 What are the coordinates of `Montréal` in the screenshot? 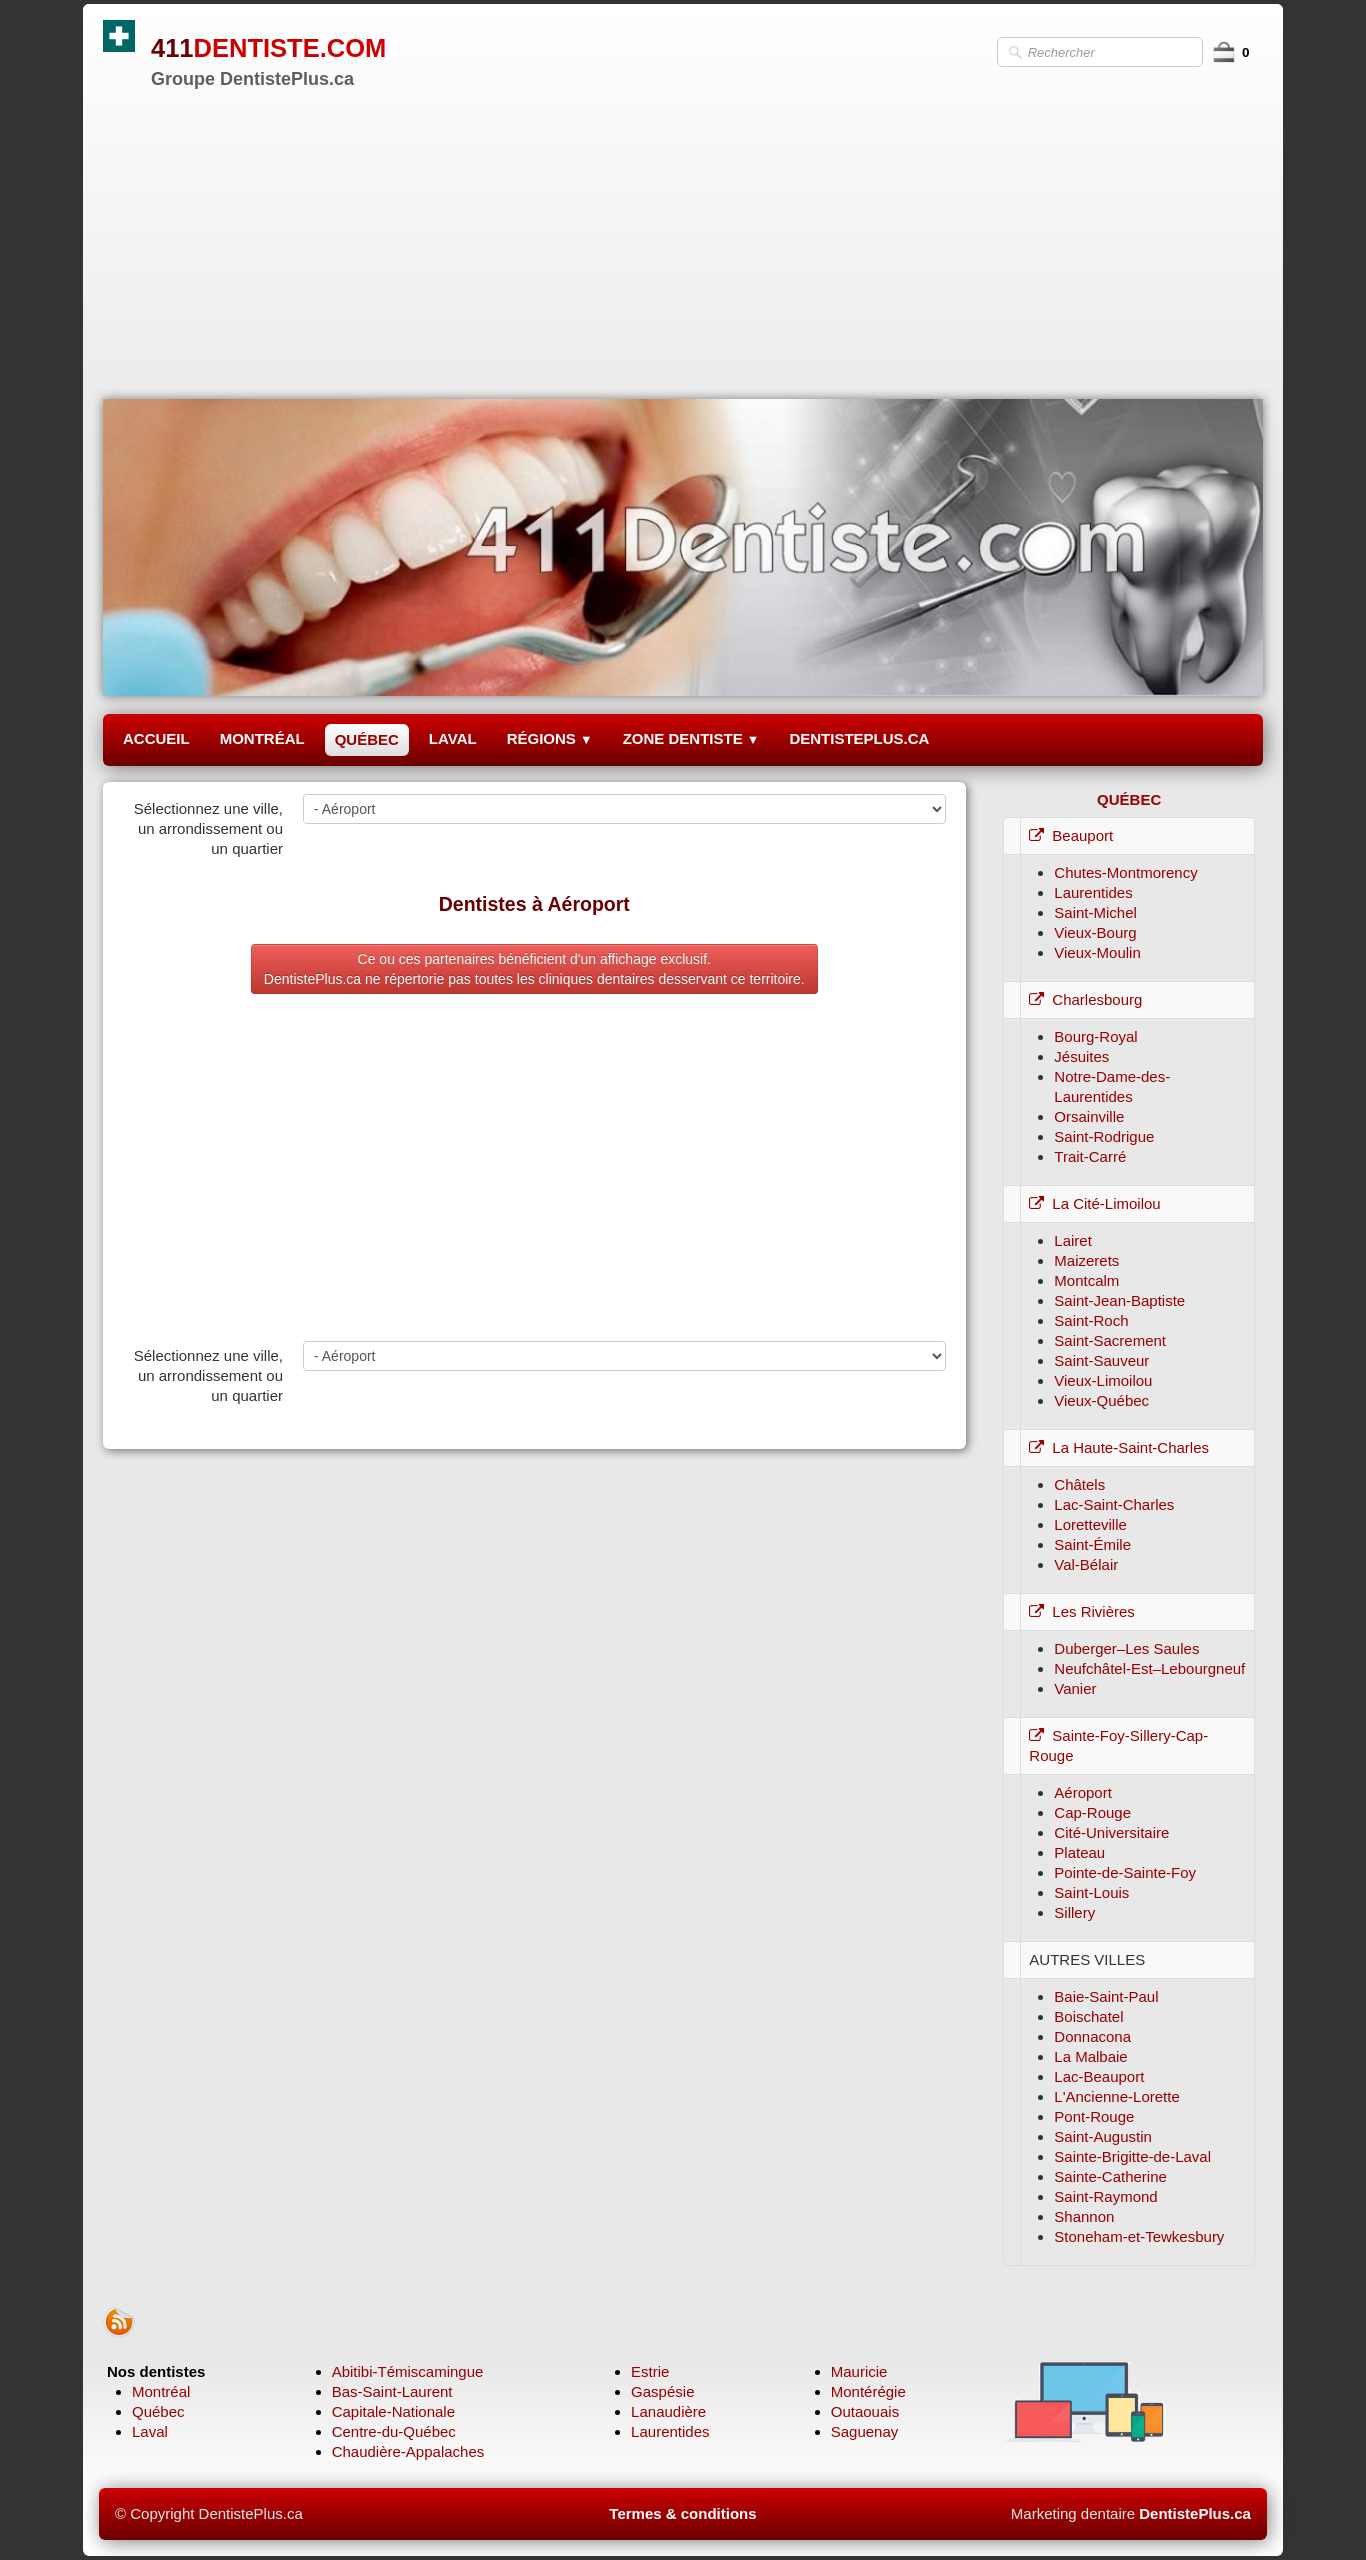 It's located at (161, 2391).